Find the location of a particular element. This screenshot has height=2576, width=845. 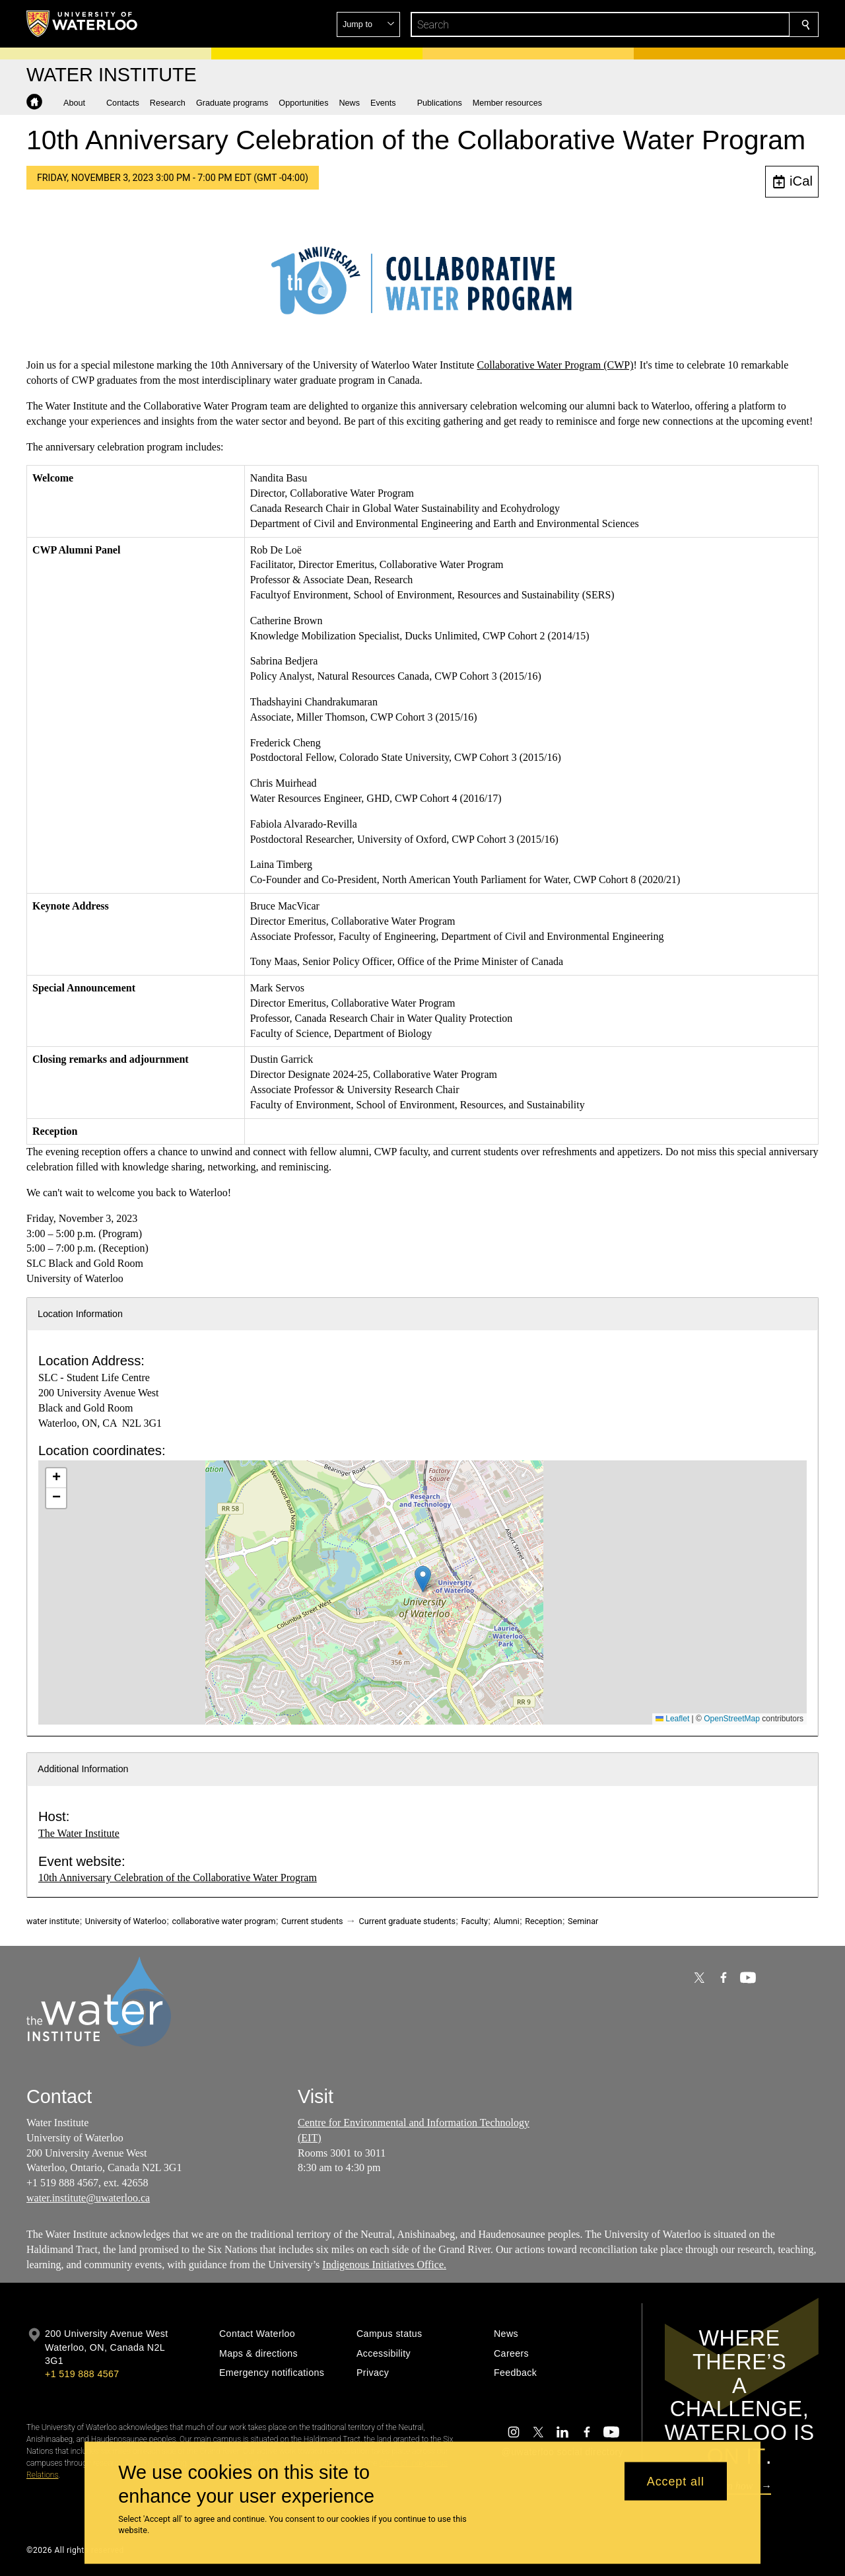

10th Anniversary Celebration of the Collaborative Water Program is located at coordinates (177, 1877).